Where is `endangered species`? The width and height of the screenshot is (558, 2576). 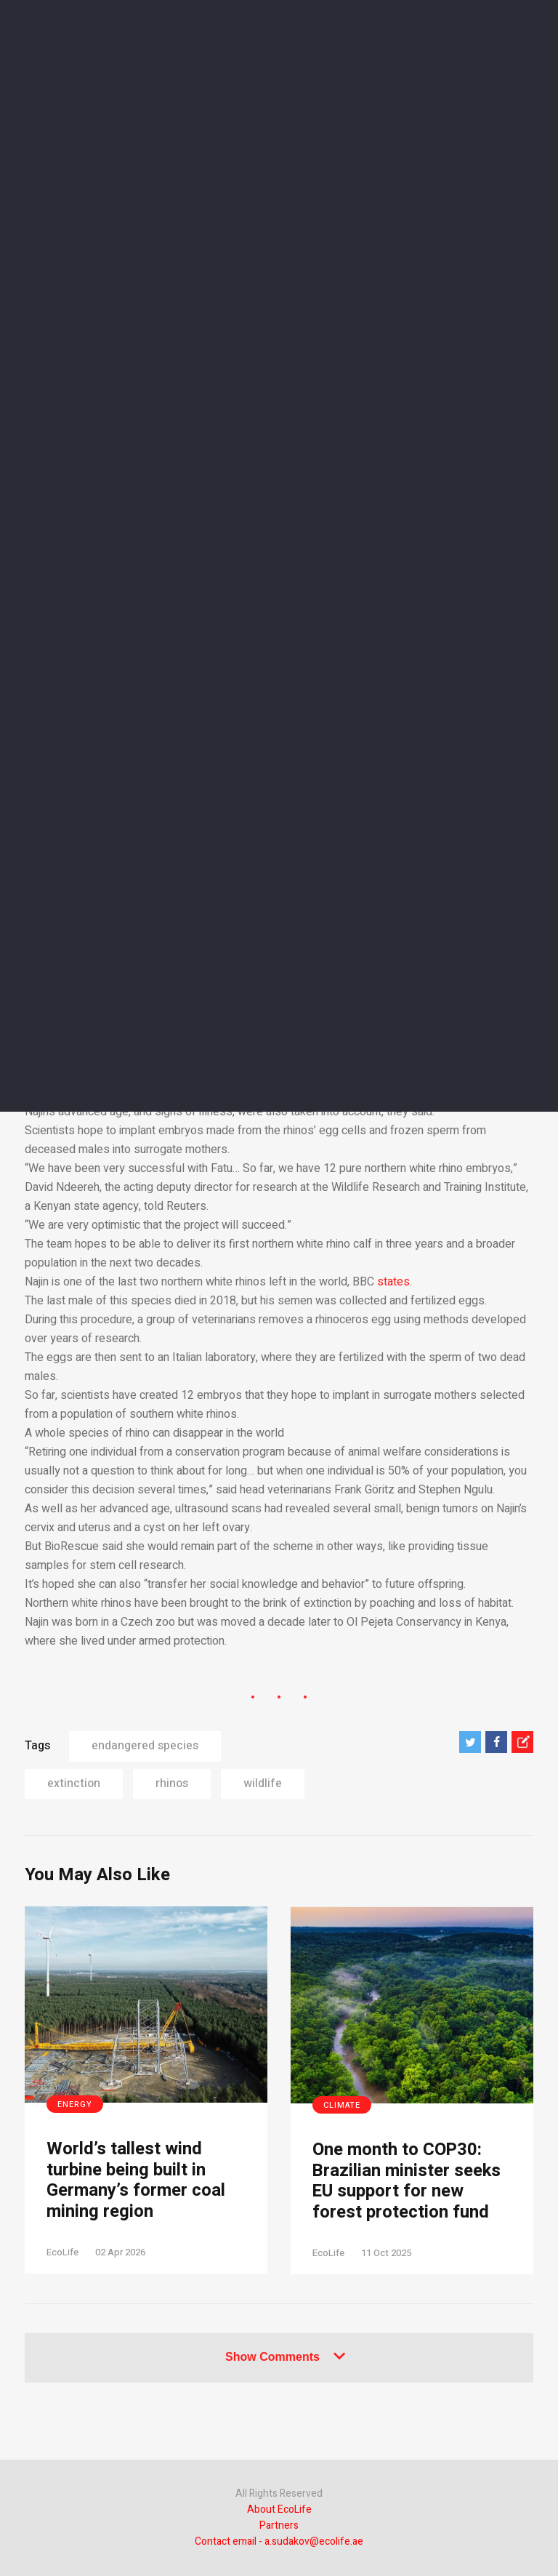 endangered species is located at coordinates (145, 1745).